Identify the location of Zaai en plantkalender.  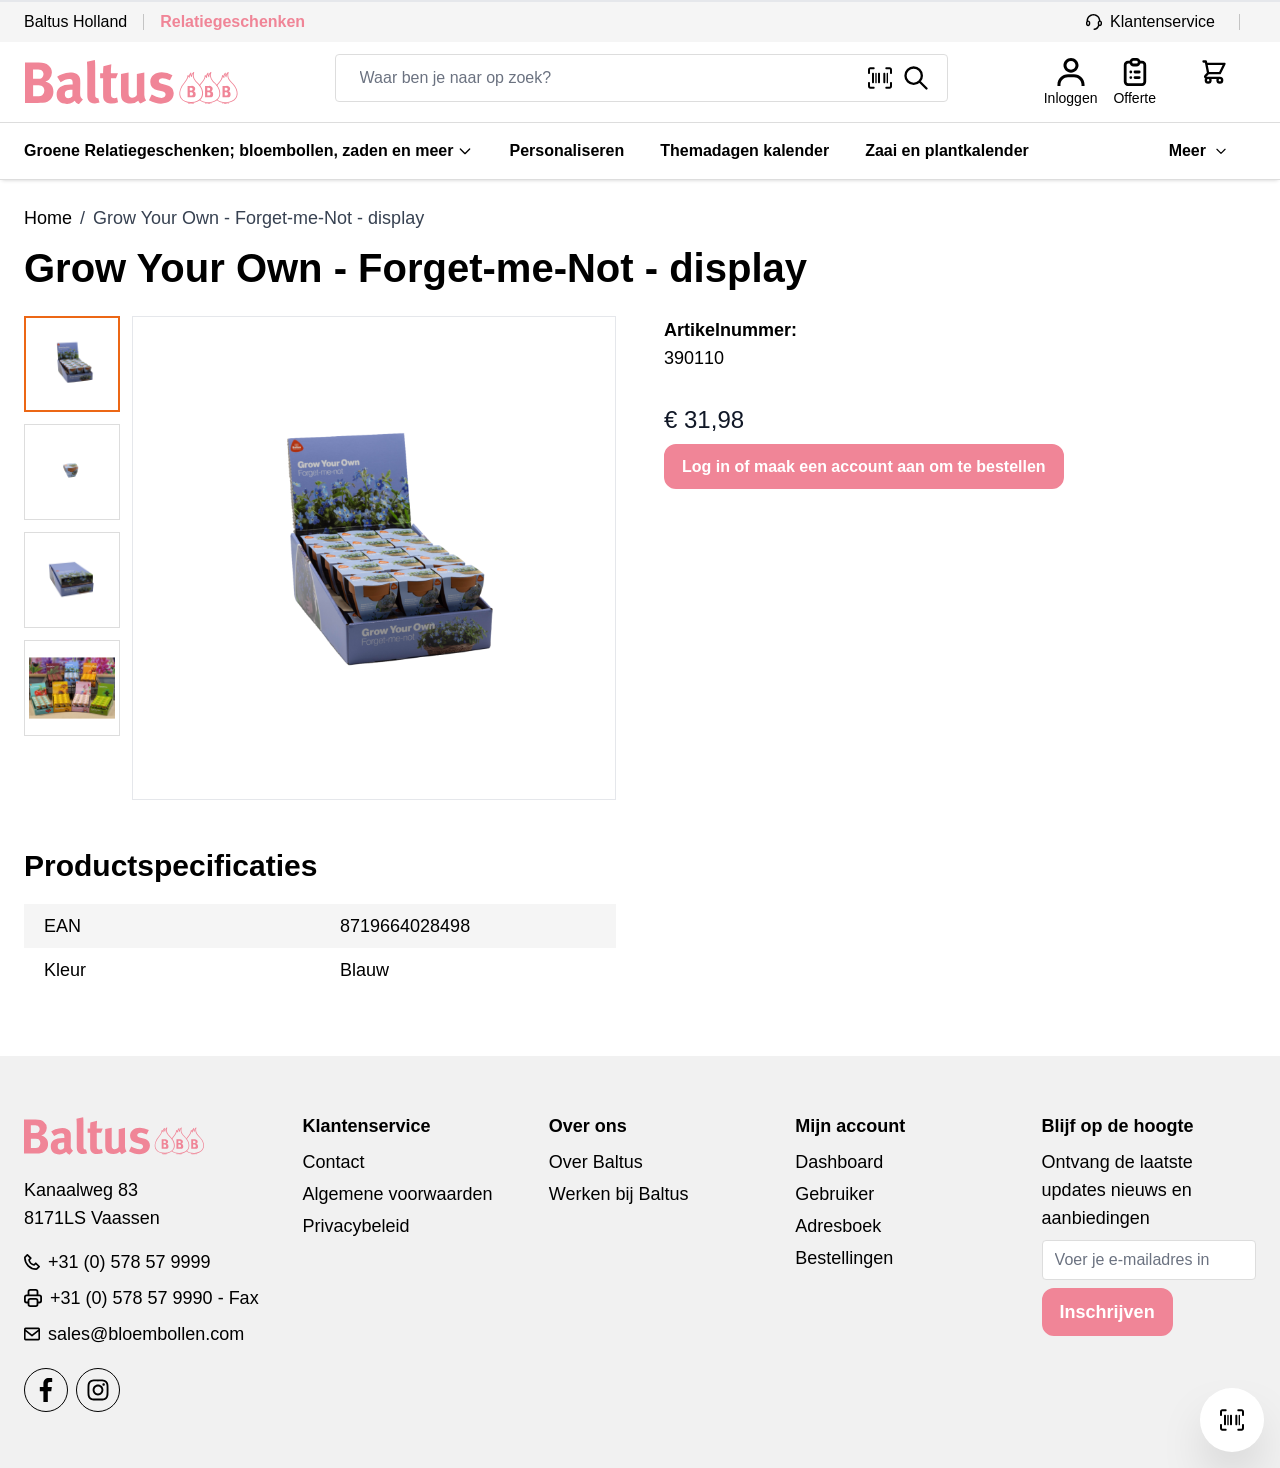
(947, 150).